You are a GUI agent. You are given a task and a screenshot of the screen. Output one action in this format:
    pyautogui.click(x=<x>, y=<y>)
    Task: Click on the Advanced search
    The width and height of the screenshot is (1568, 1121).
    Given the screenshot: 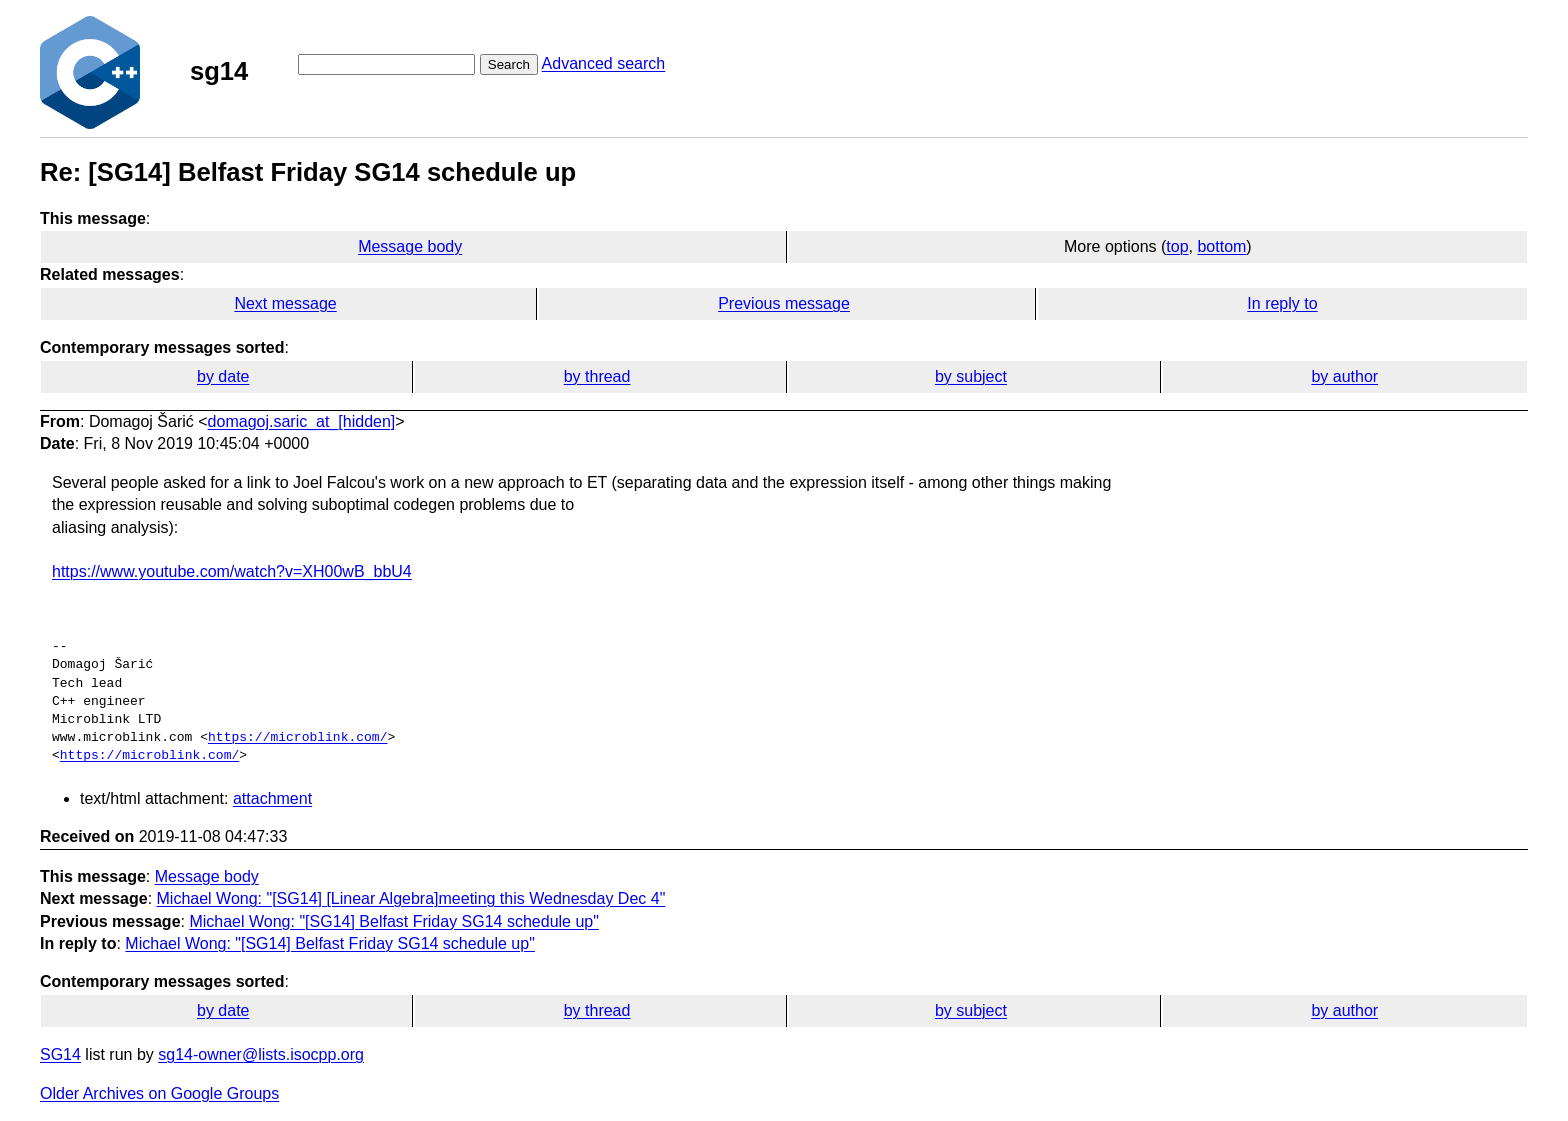 What is the action you would take?
    pyautogui.click(x=604, y=63)
    